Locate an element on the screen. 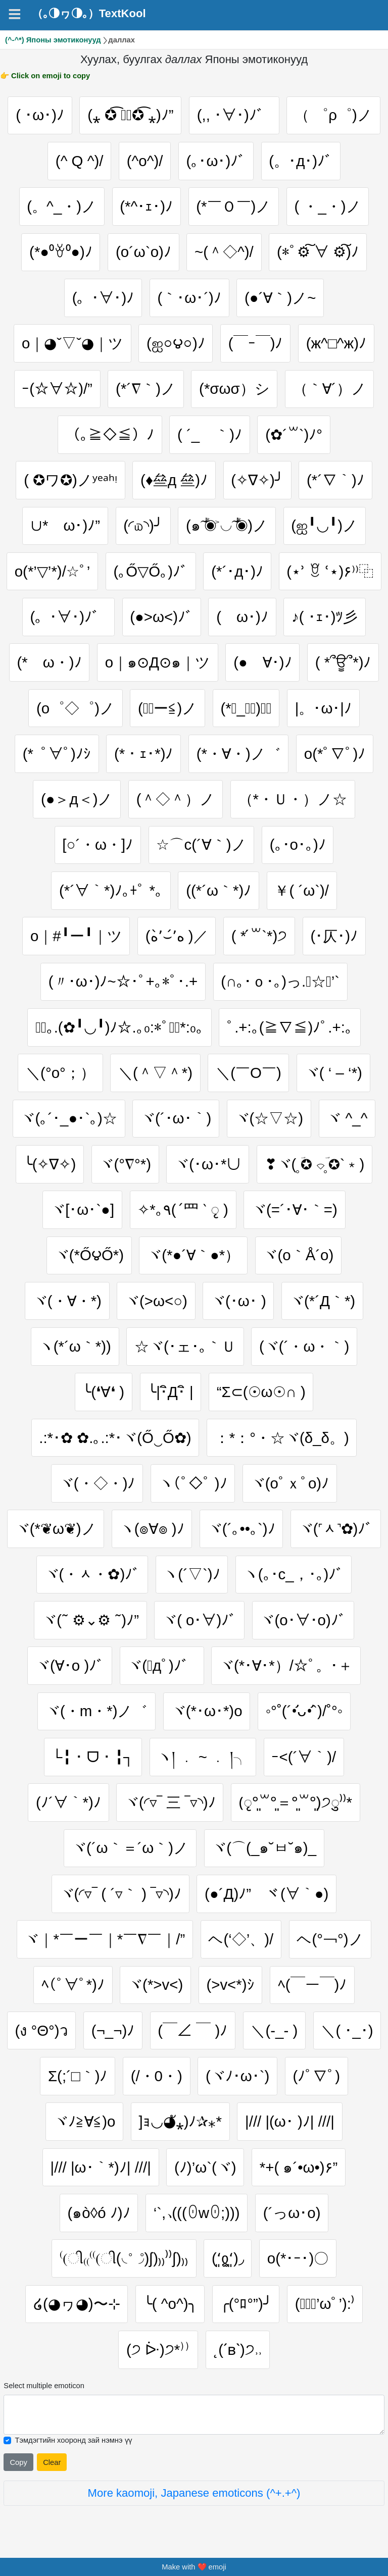 The image size is (388, 2576). Тэмдэгтийн хооронд зай нэмнэ үү is located at coordinates (73, 2440).